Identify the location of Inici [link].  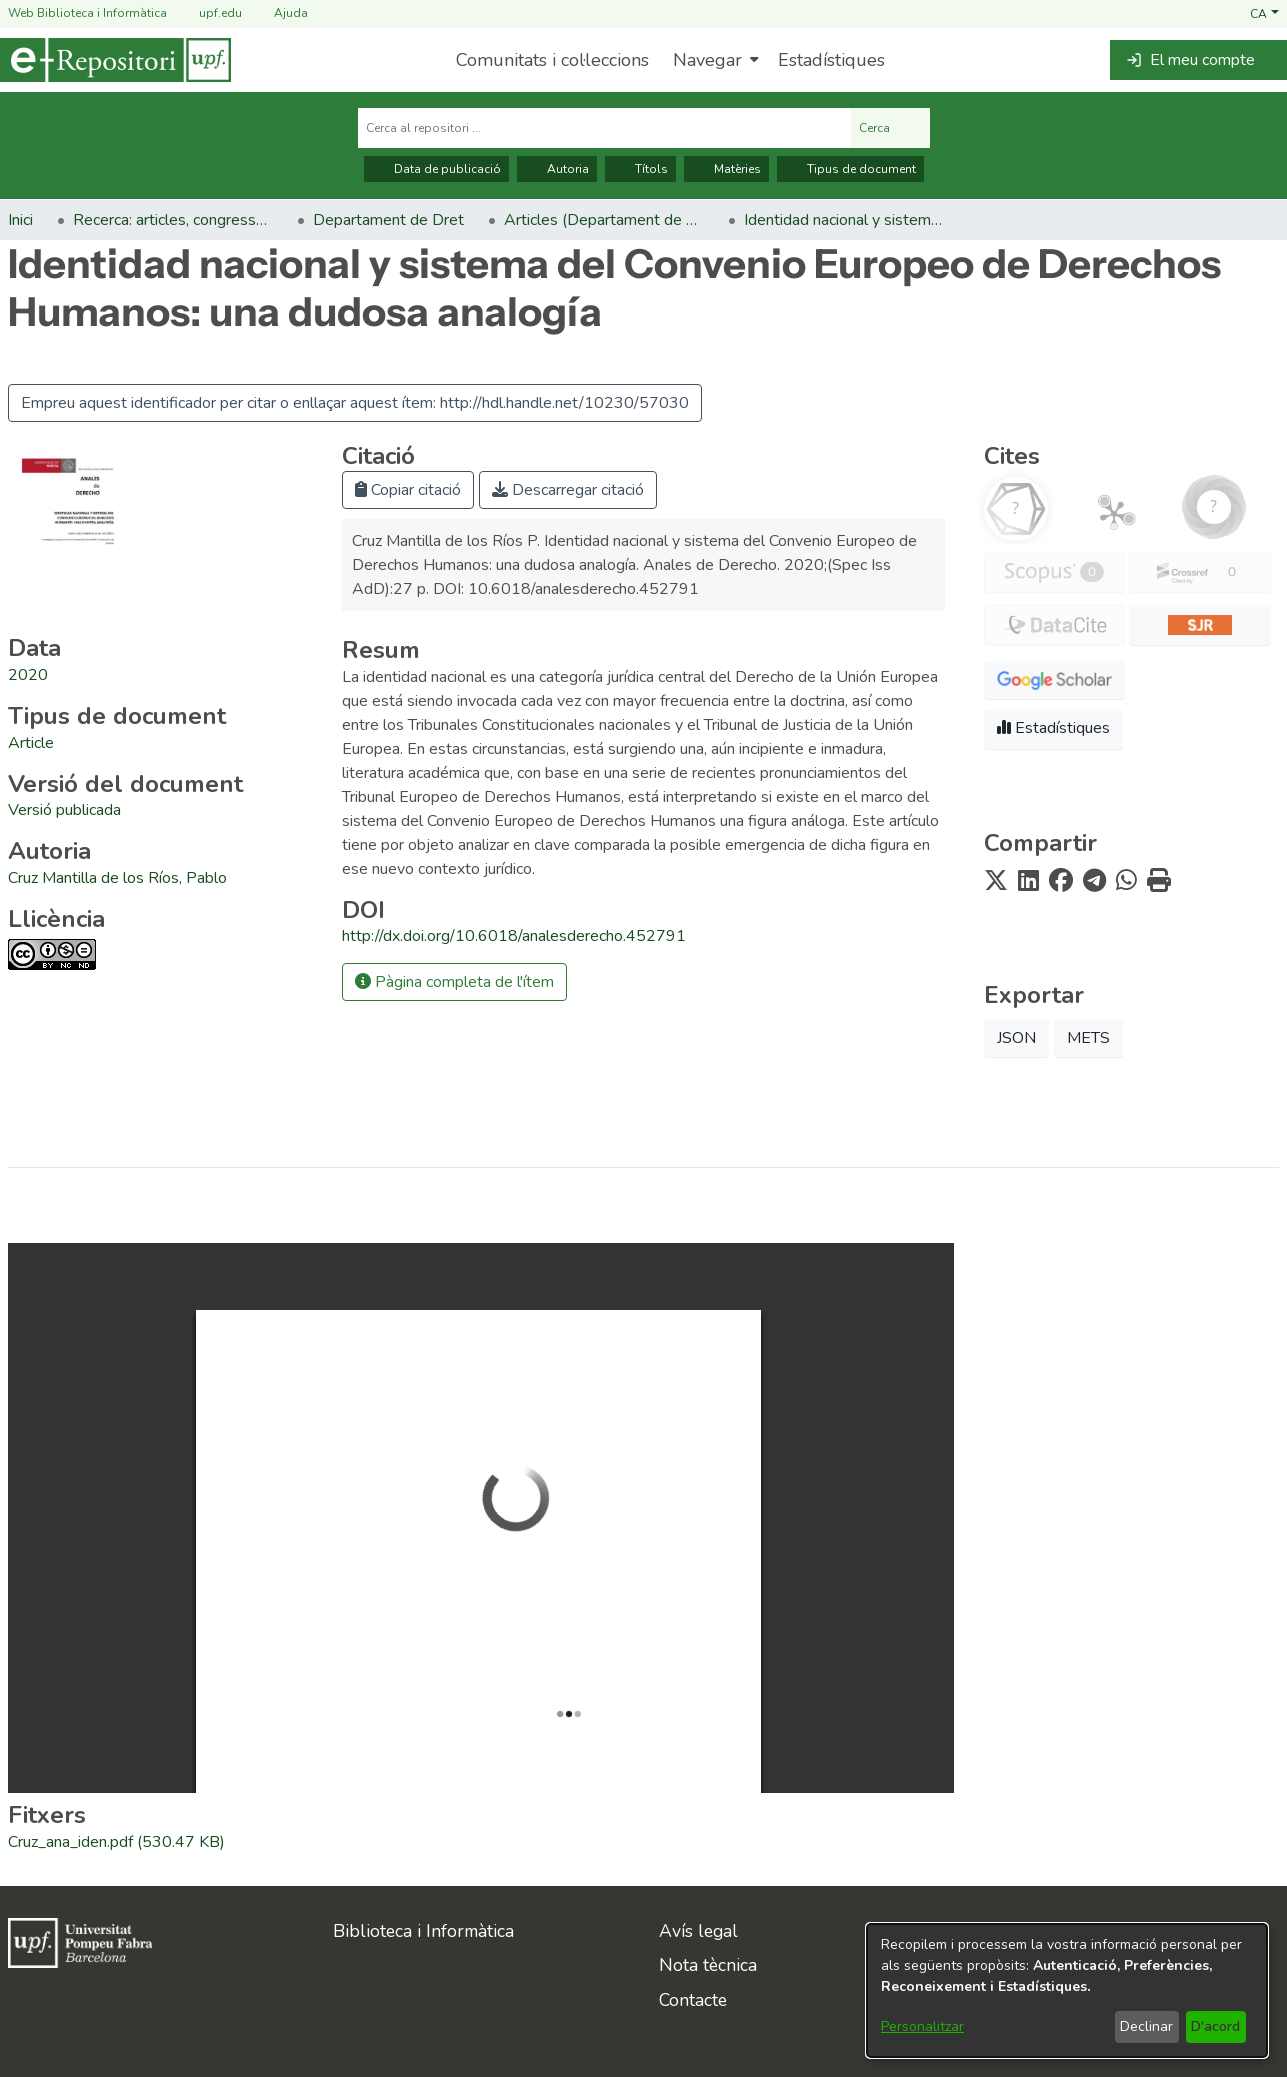
(20, 220).